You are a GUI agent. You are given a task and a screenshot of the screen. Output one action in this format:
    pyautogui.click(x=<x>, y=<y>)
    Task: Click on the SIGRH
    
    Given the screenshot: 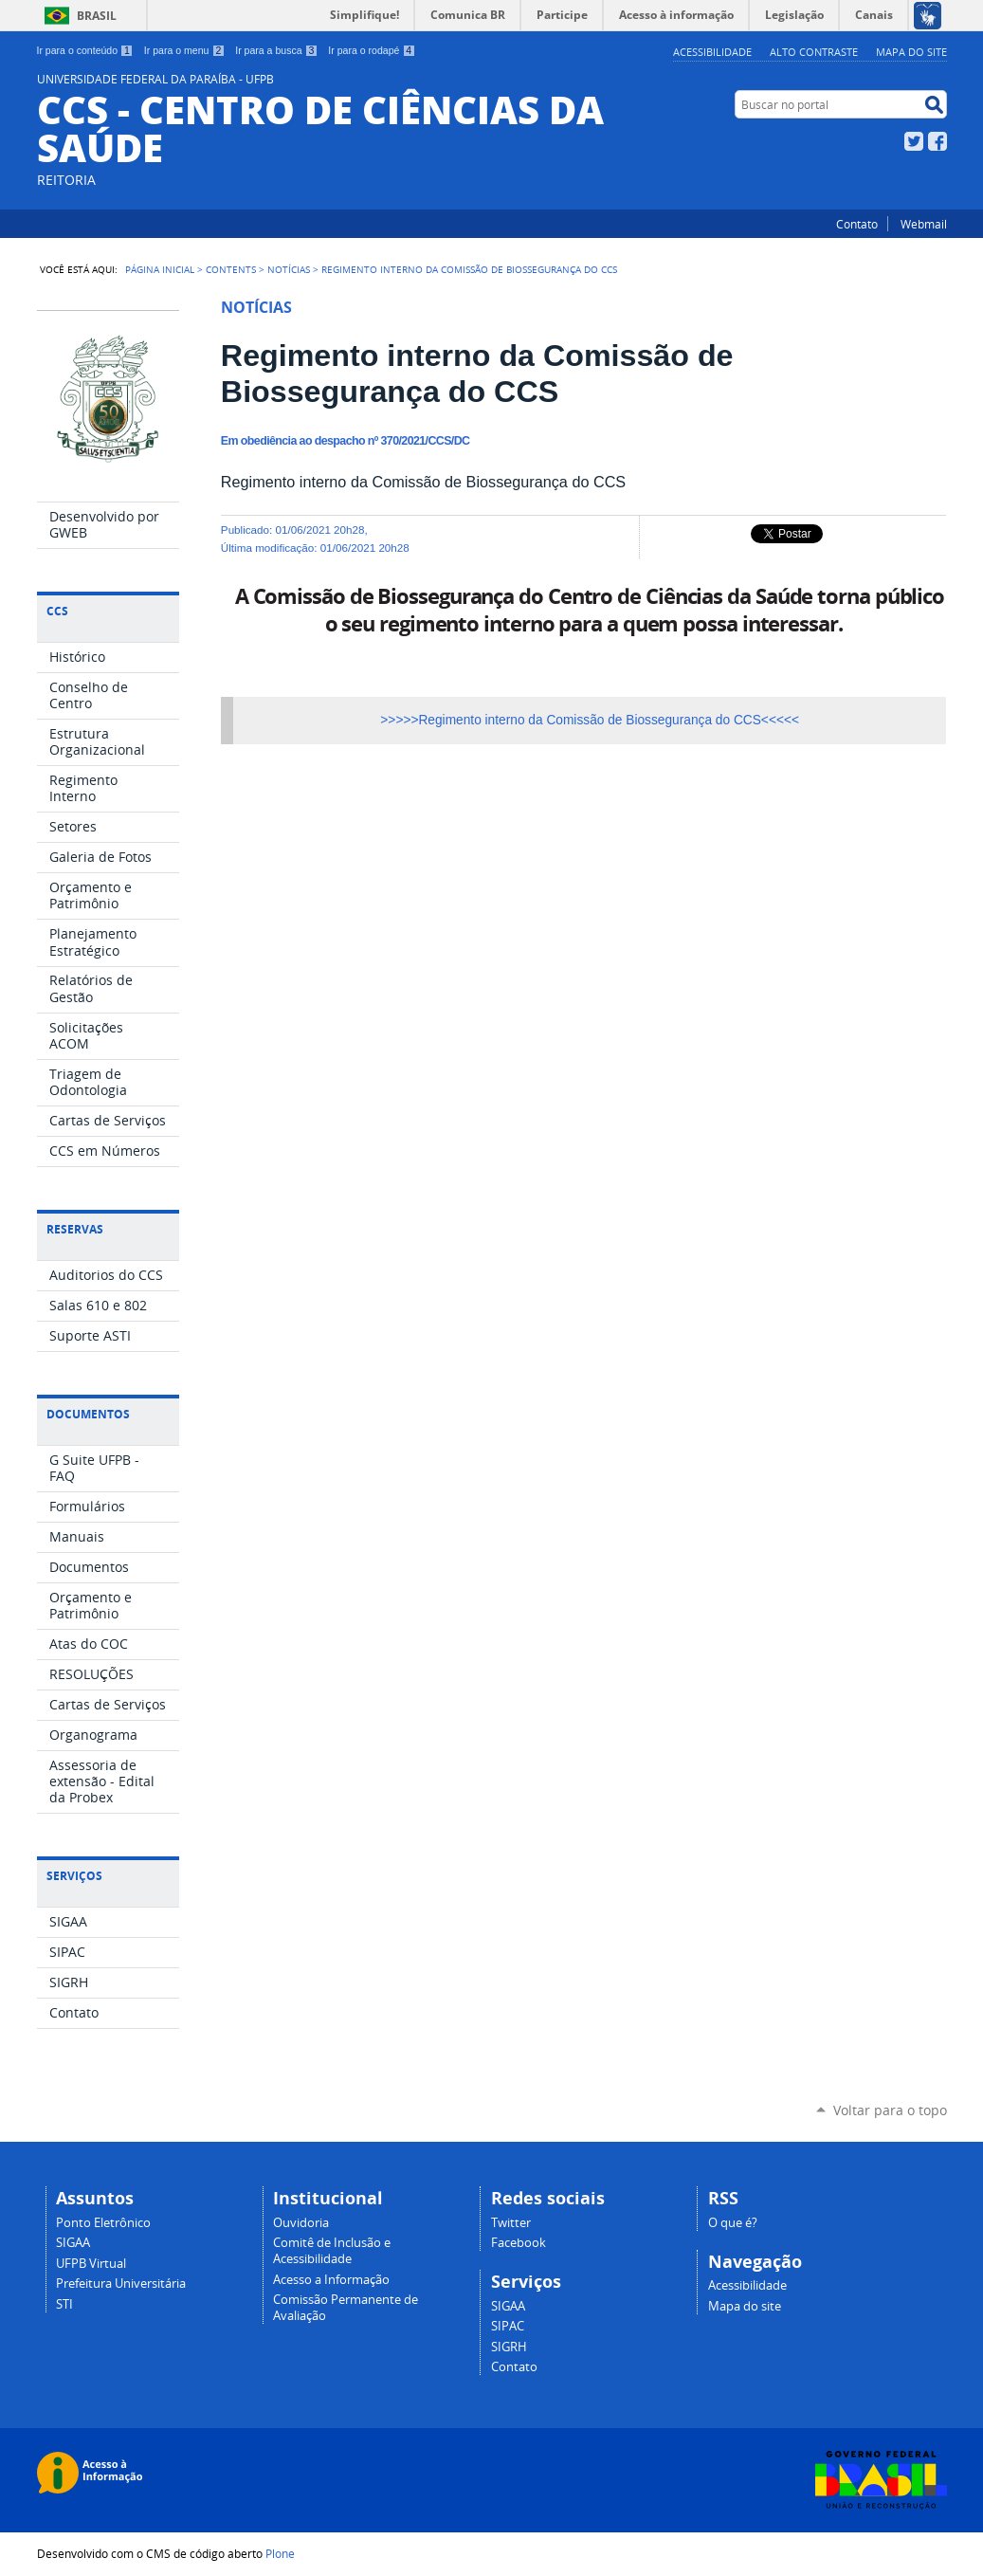 What is the action you would take?
    pyautogui.click(x=509, y=2347)
    